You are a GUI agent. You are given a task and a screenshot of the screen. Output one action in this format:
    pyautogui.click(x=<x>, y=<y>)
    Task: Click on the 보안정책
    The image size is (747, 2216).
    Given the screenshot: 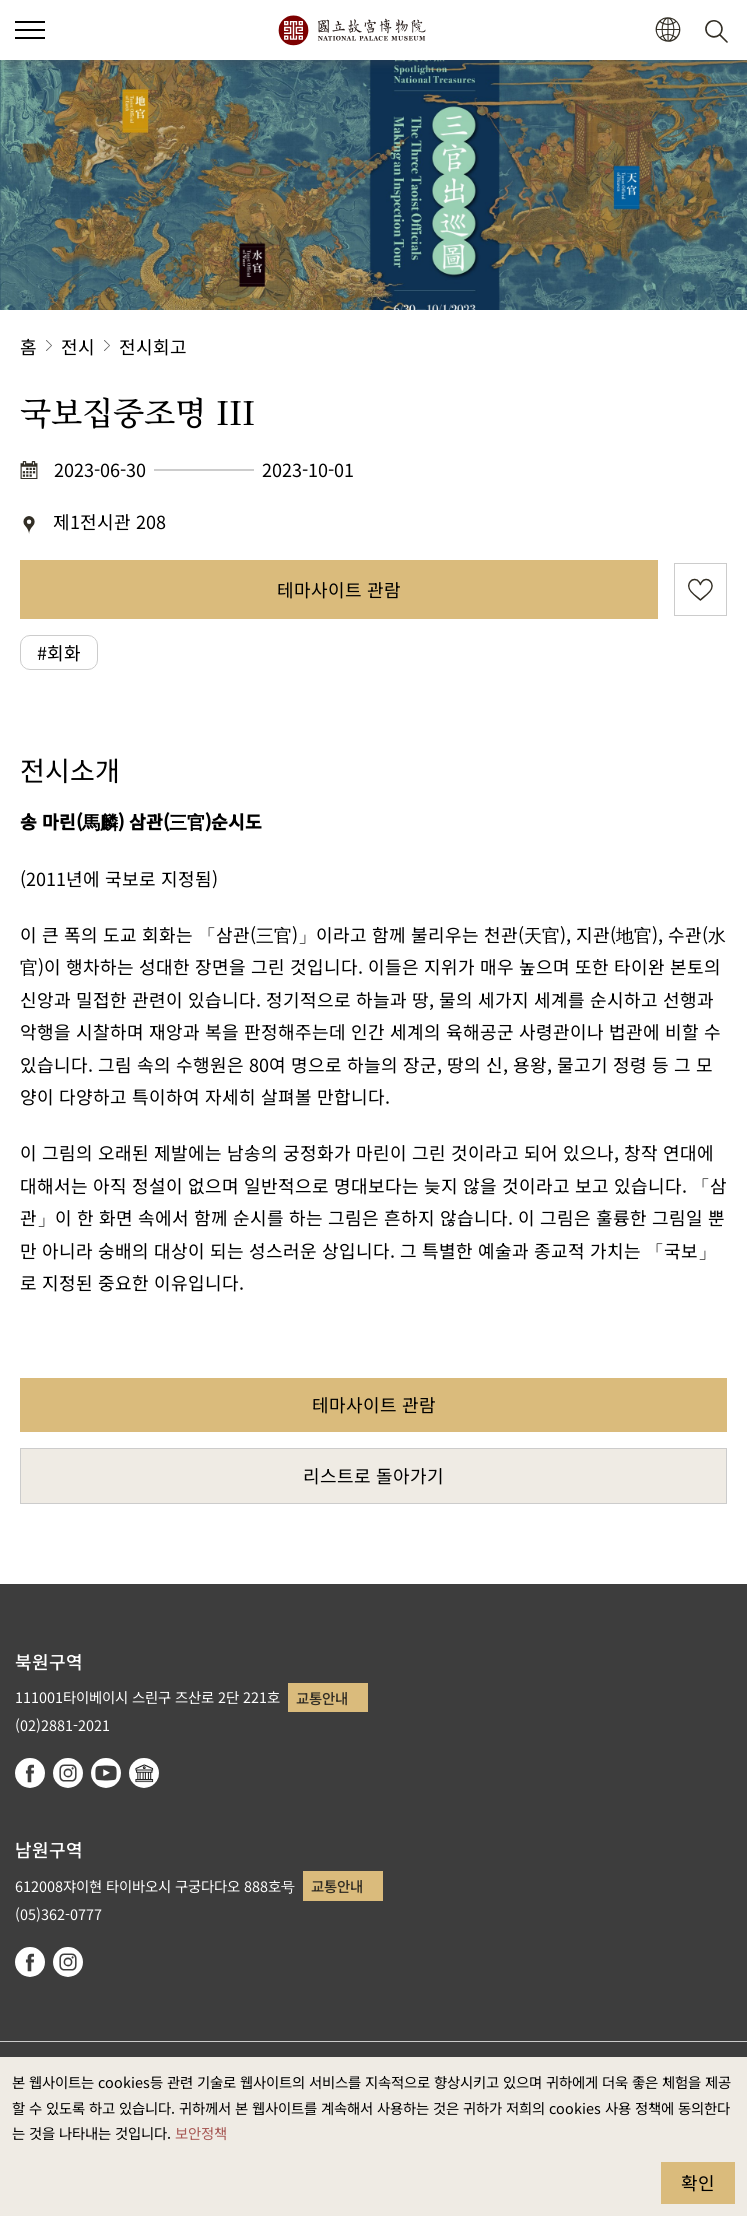 What is the action you would take?
    pyautogui.click(x=201, y=2132)
    